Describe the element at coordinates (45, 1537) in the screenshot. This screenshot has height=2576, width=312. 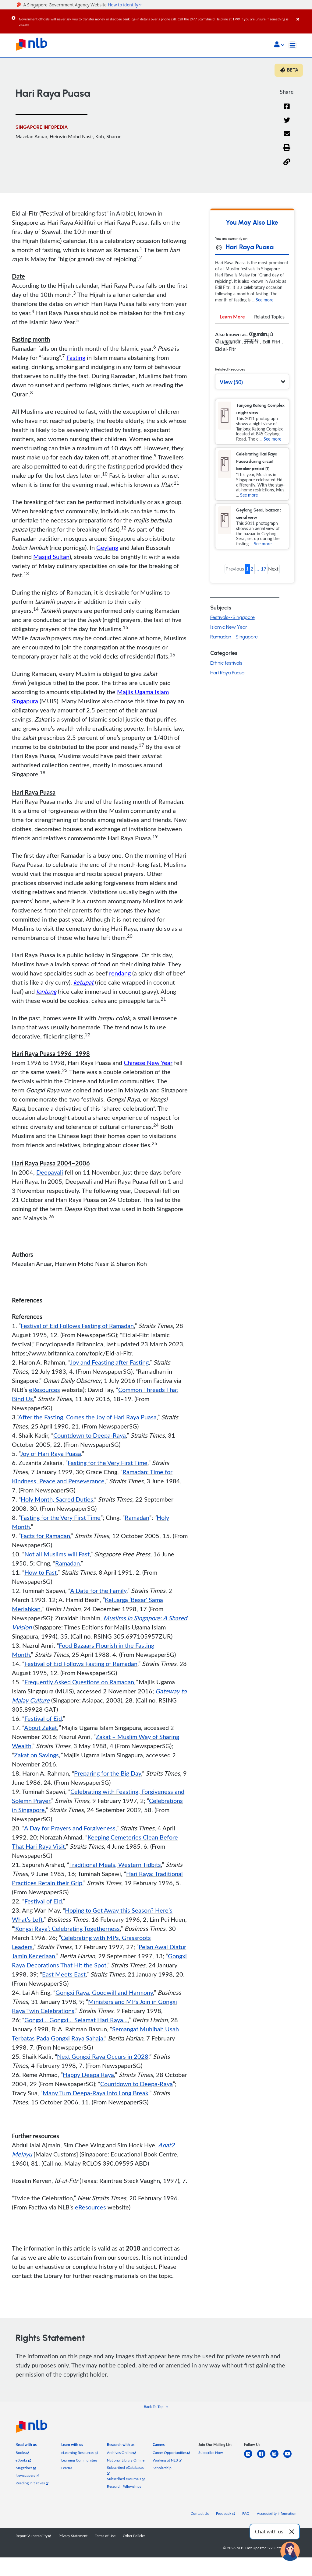
I see `Facts for Ramadan` at that location.